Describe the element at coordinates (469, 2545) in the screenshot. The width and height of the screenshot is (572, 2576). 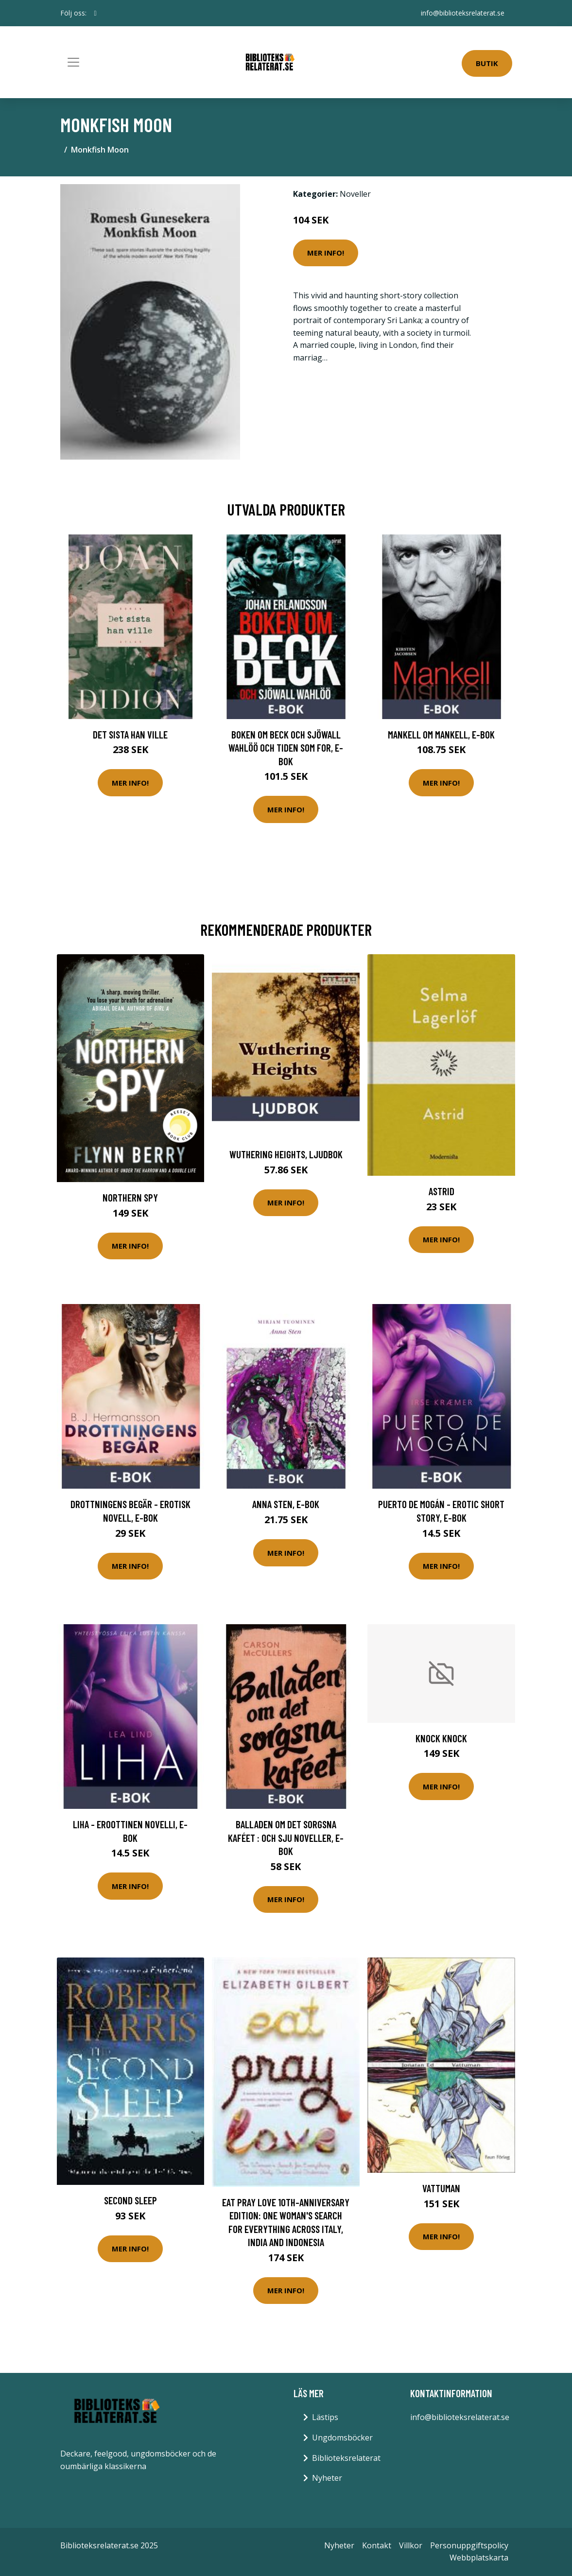
I see `Personuppgiftspolicy` at that location.